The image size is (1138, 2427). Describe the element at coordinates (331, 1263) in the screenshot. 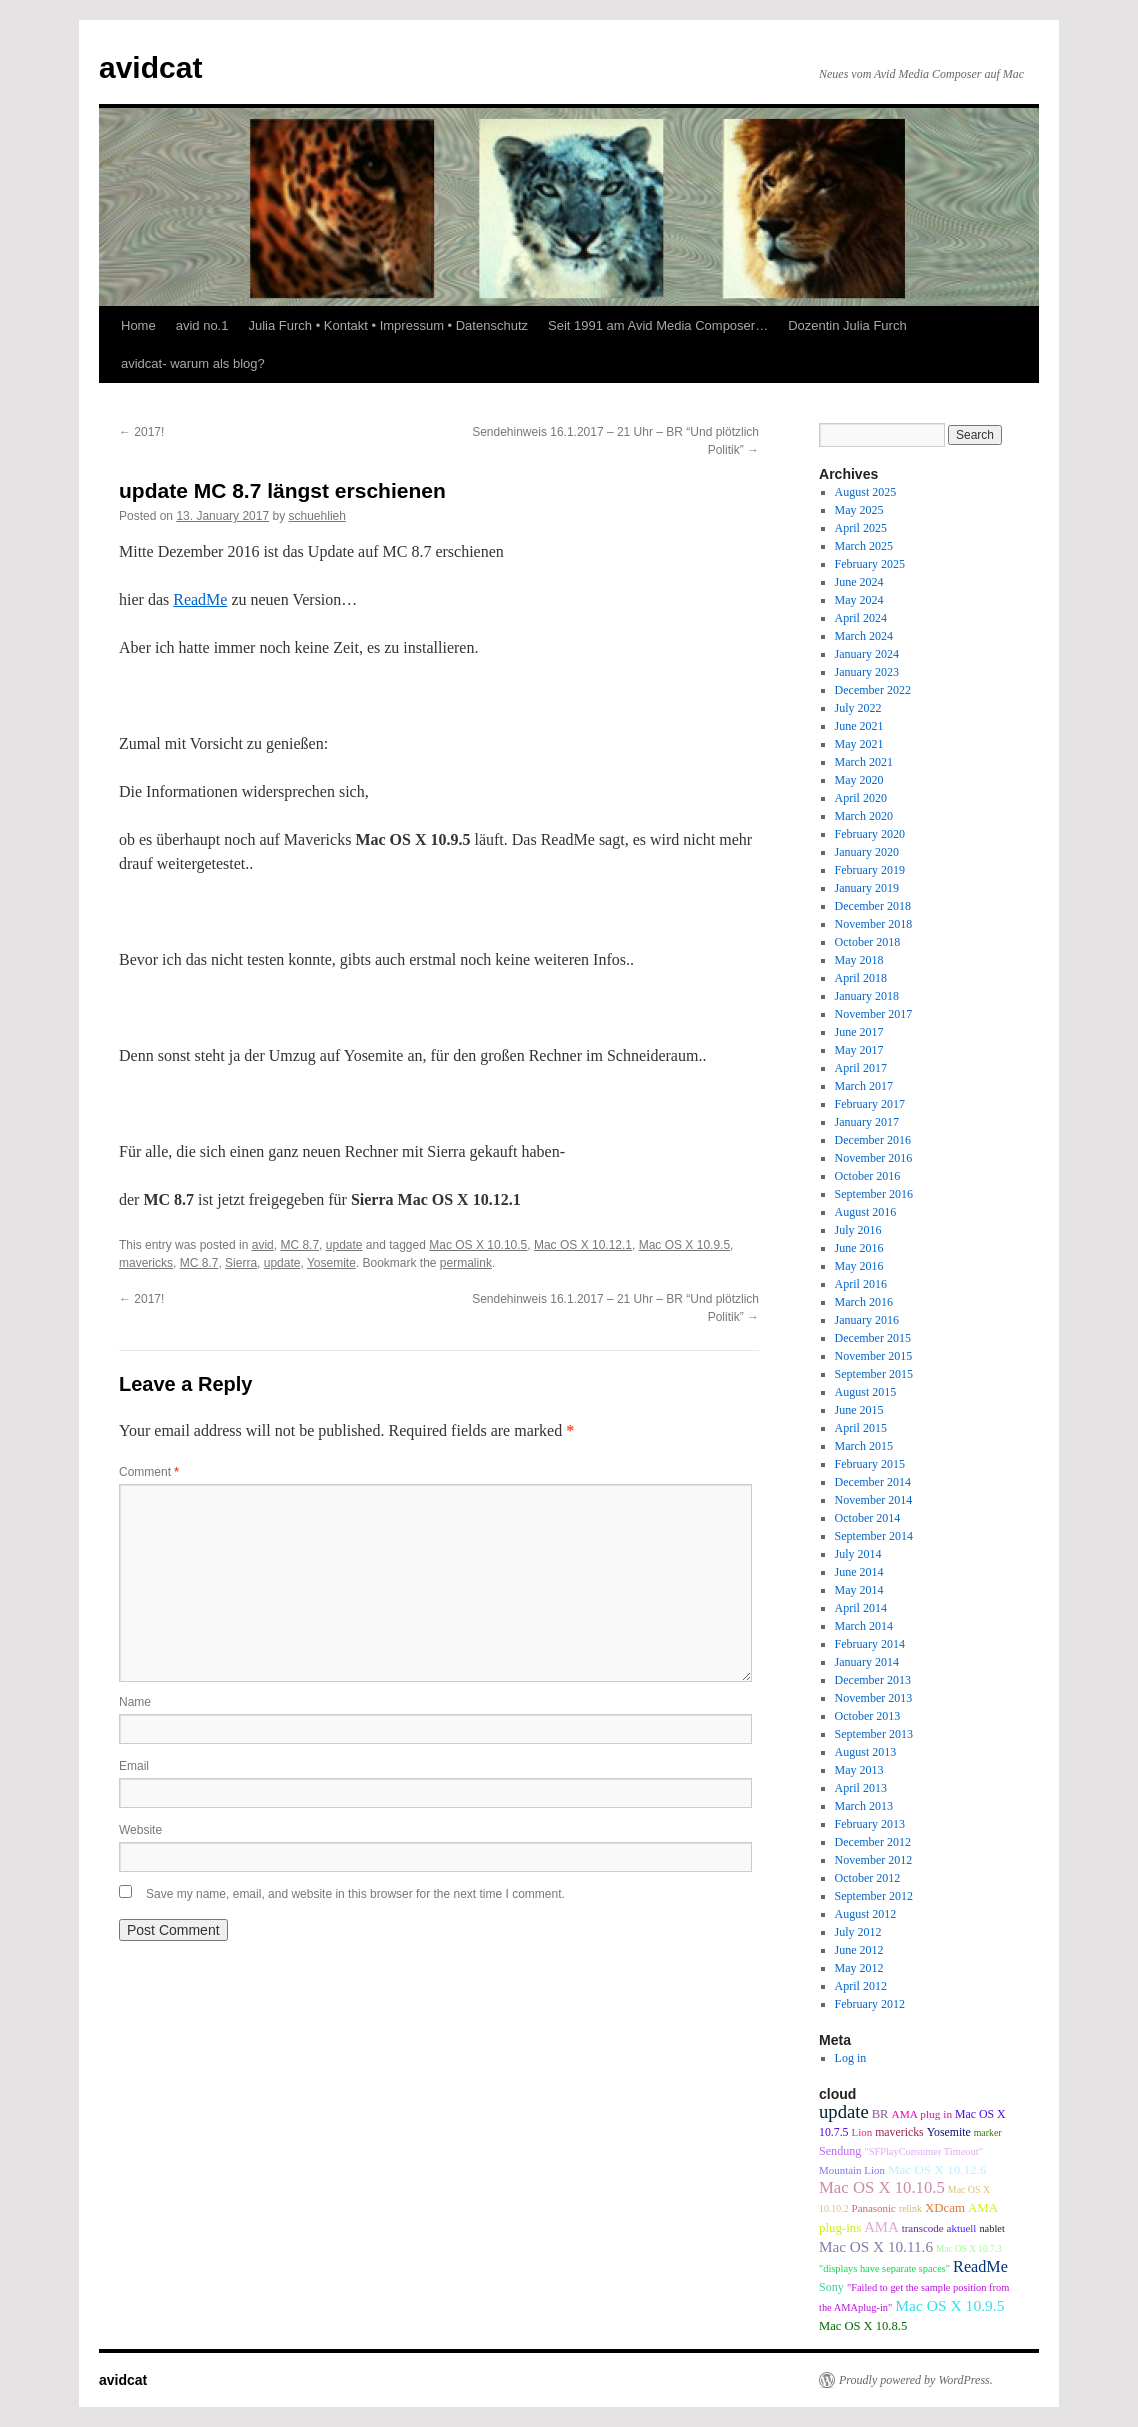

I see `Yosemite` at that location.